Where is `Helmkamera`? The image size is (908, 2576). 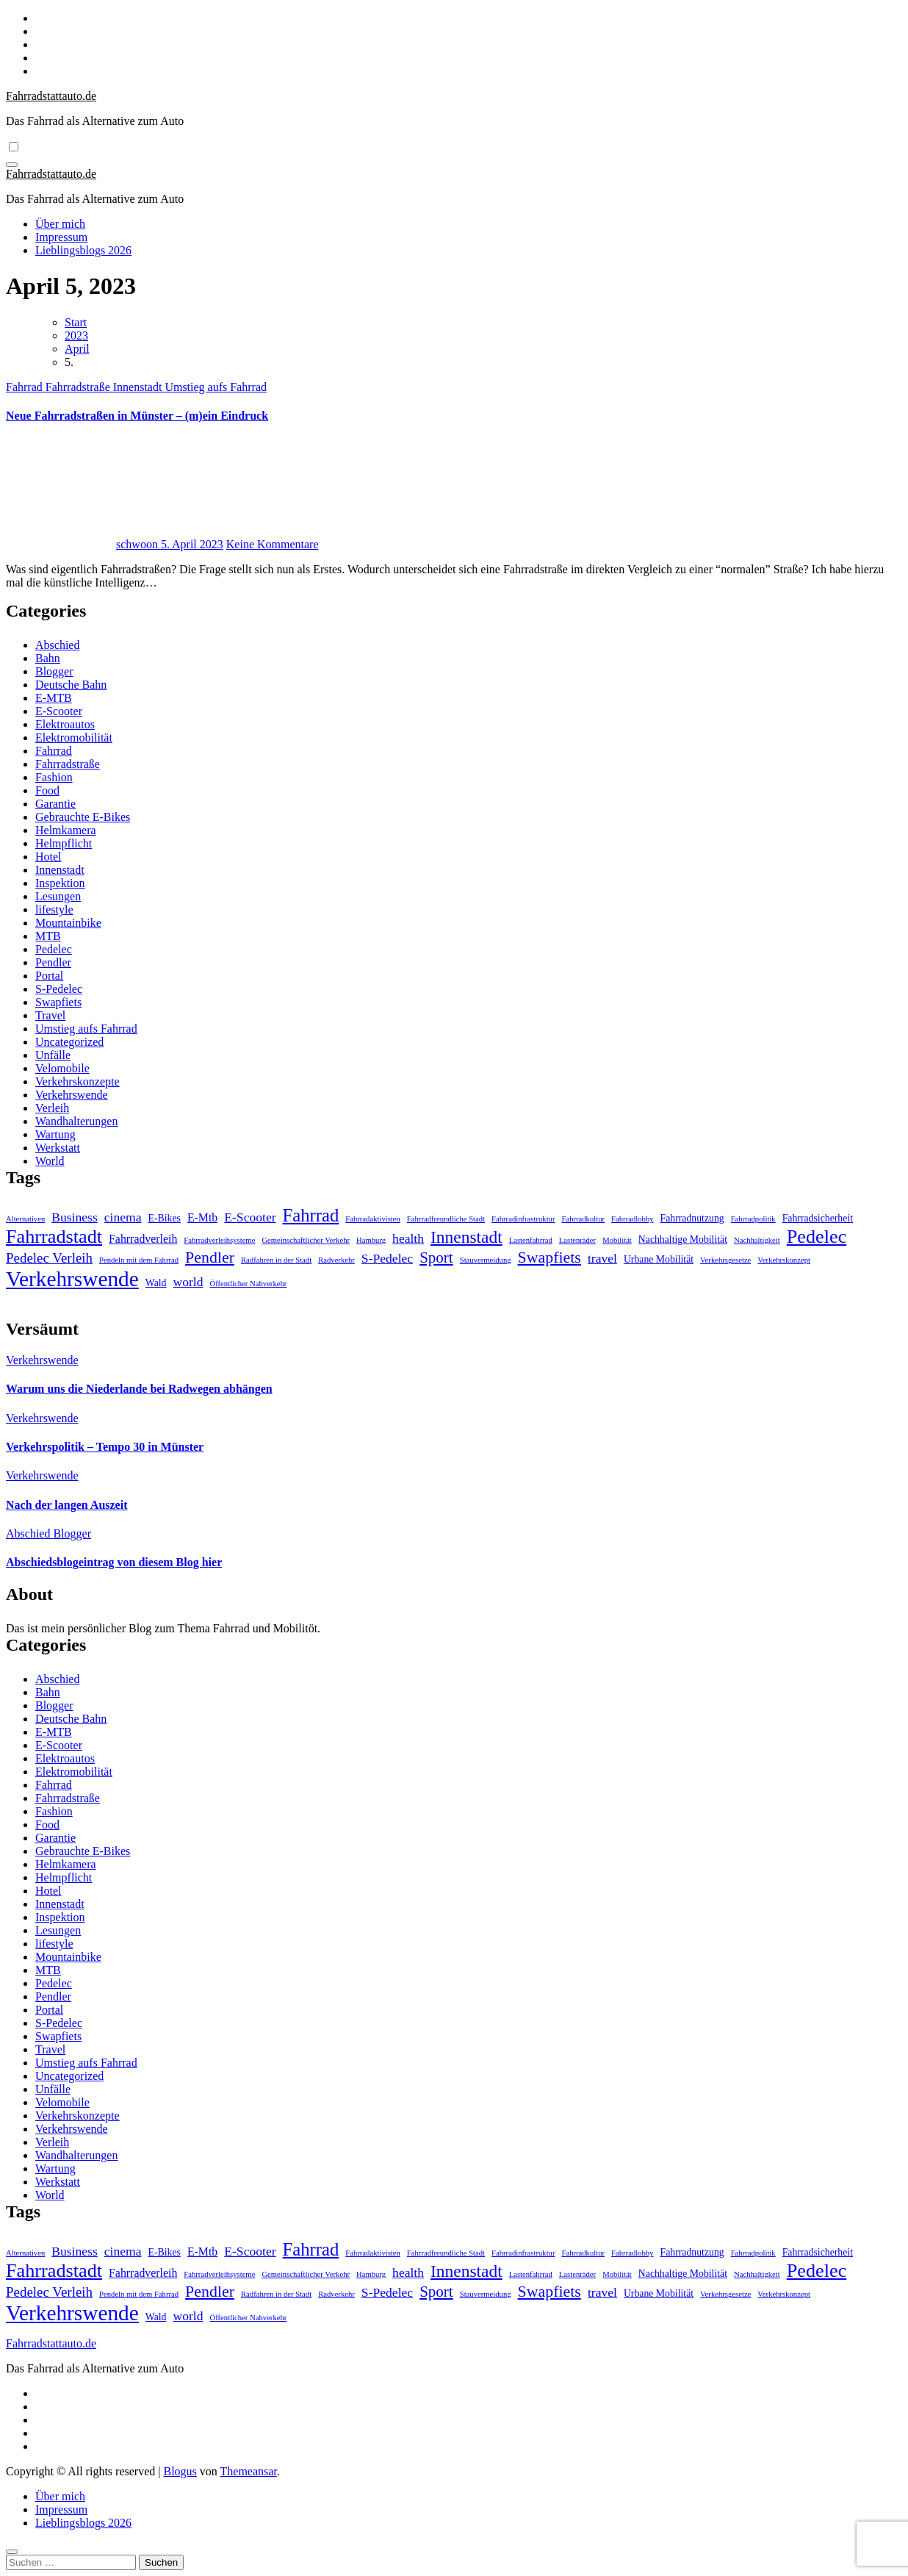 Helmkamera is located at coordinates (65, 830).